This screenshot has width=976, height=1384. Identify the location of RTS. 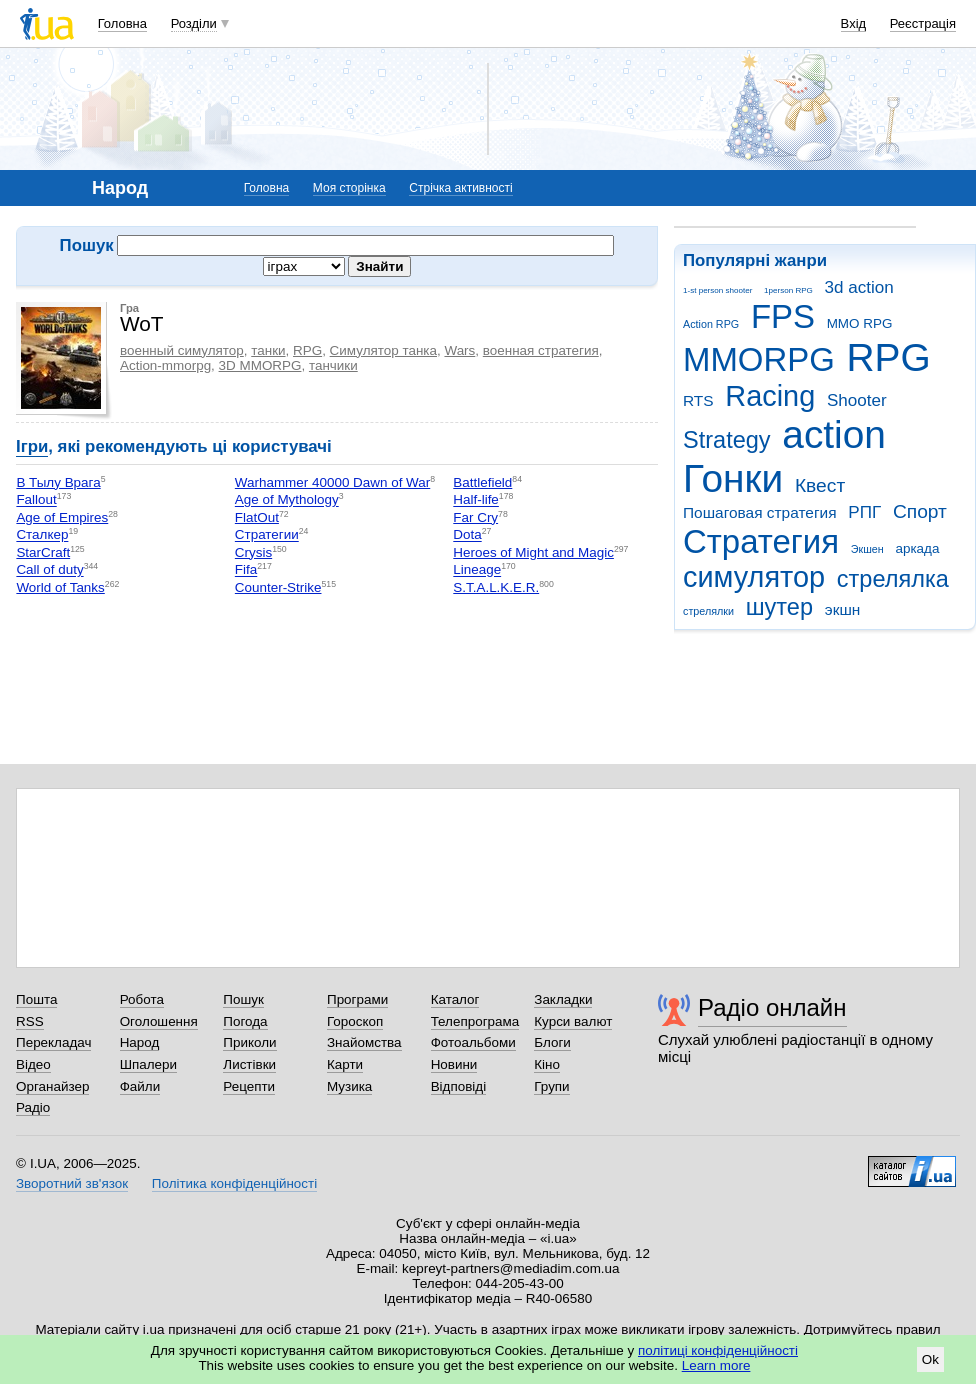
(698, 400).